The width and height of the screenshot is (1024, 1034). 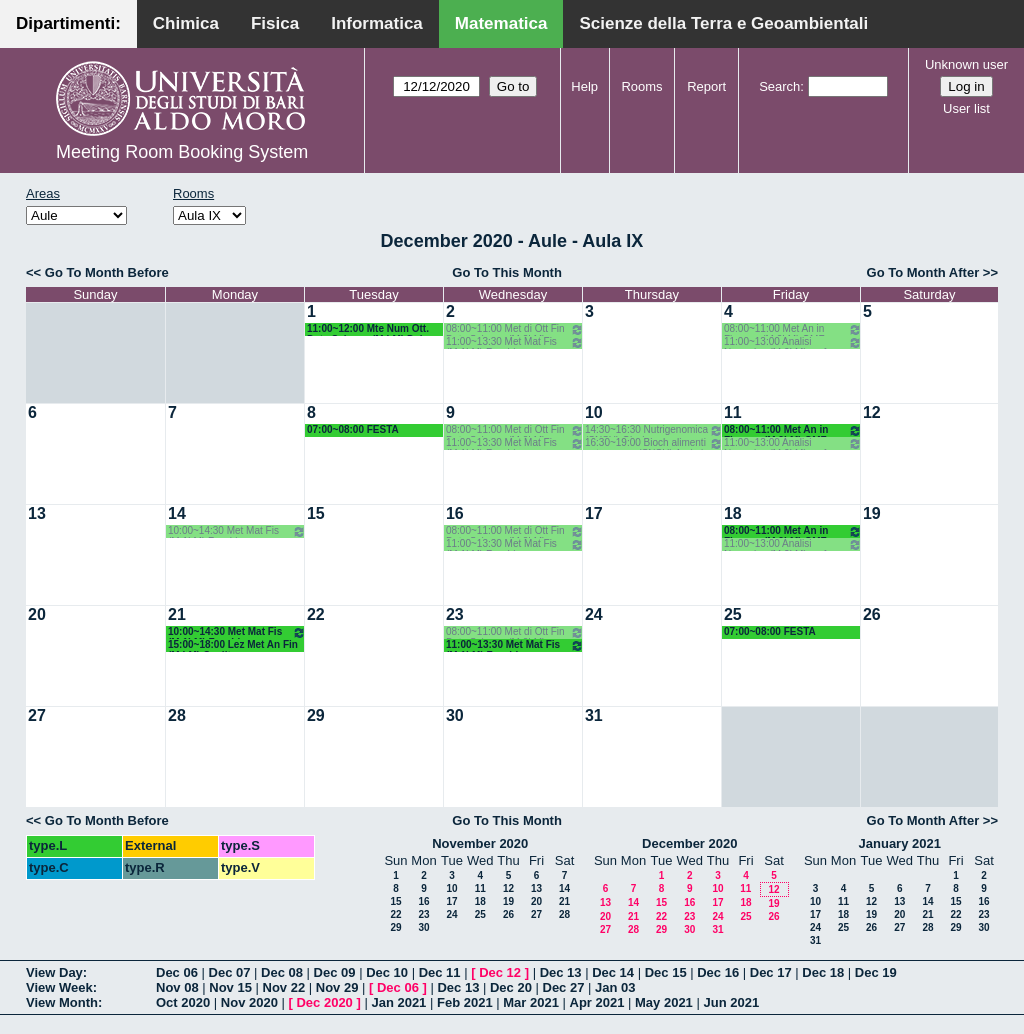 I want to click on Scienze della Terra e Geoambientali, so click(x=723, y=23).